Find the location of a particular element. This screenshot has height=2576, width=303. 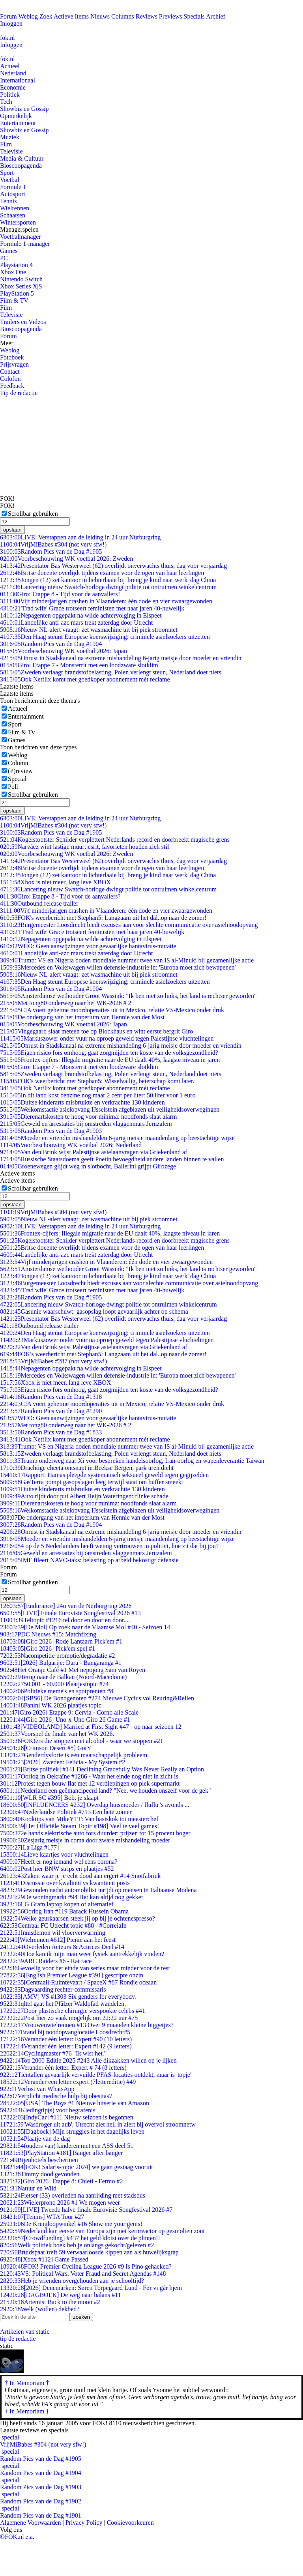

Voorspel de finale van het WK 2026. is located at coordinates (57, 1733).